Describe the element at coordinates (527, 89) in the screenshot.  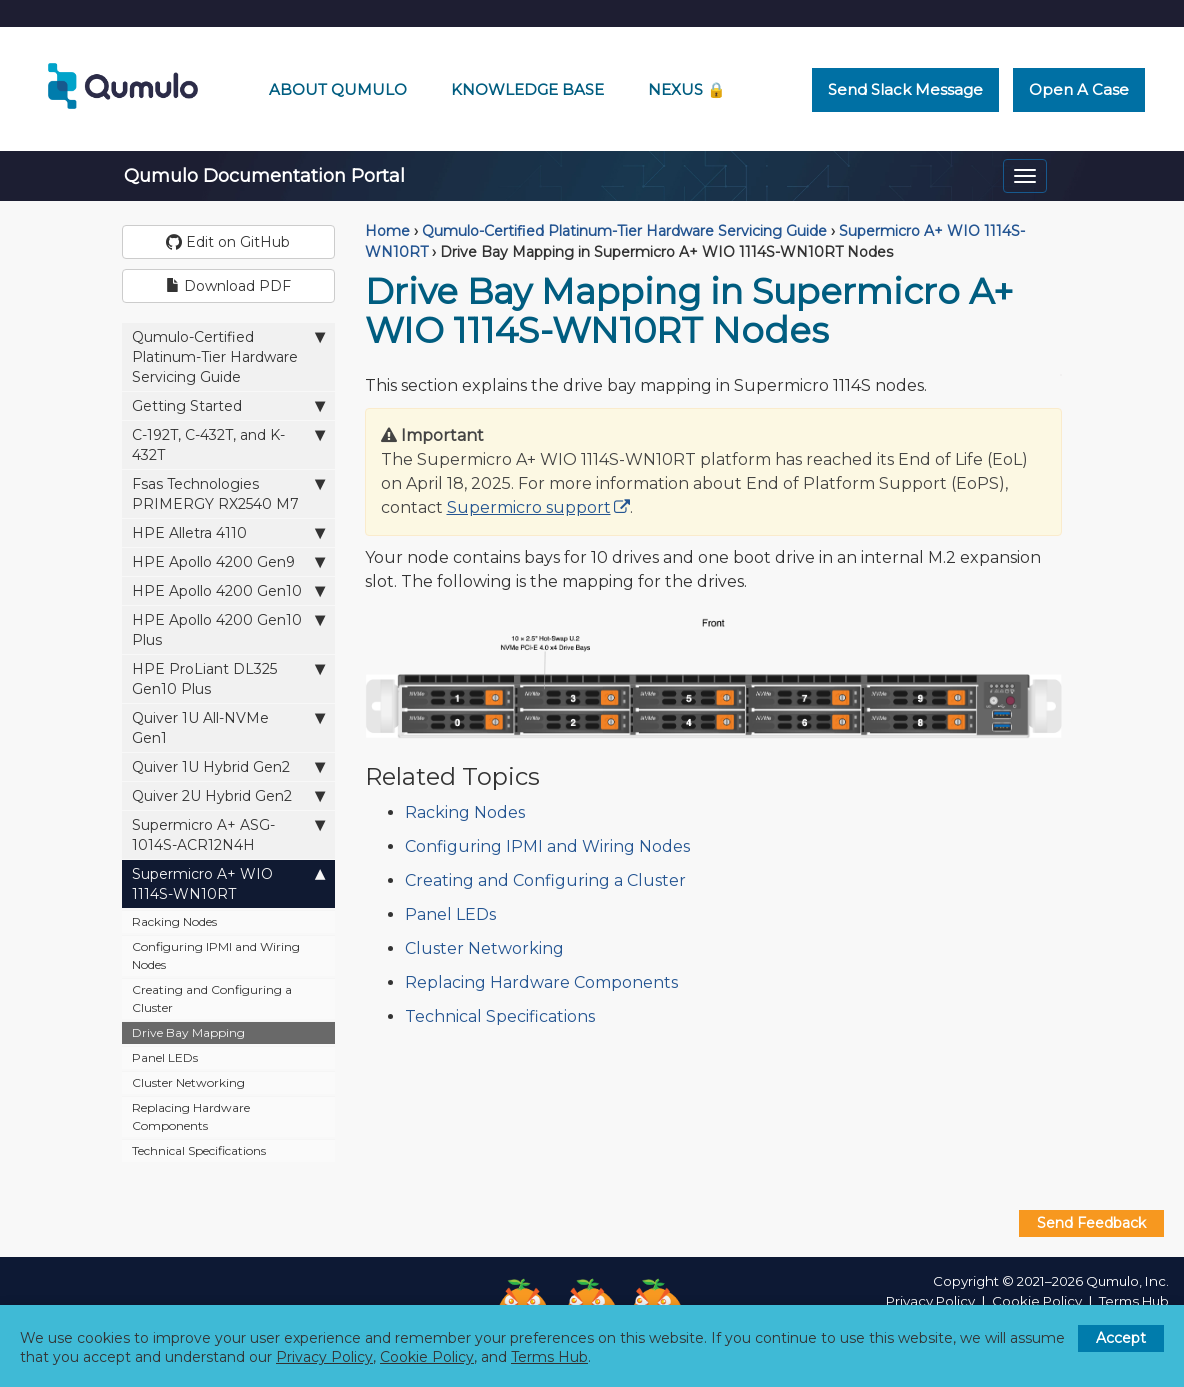
I see `Knowledge Base` at that location.